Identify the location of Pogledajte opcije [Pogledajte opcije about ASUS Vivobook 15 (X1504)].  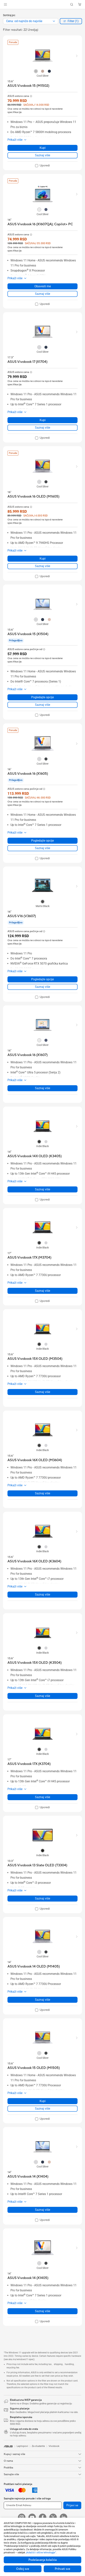
(42, 697).